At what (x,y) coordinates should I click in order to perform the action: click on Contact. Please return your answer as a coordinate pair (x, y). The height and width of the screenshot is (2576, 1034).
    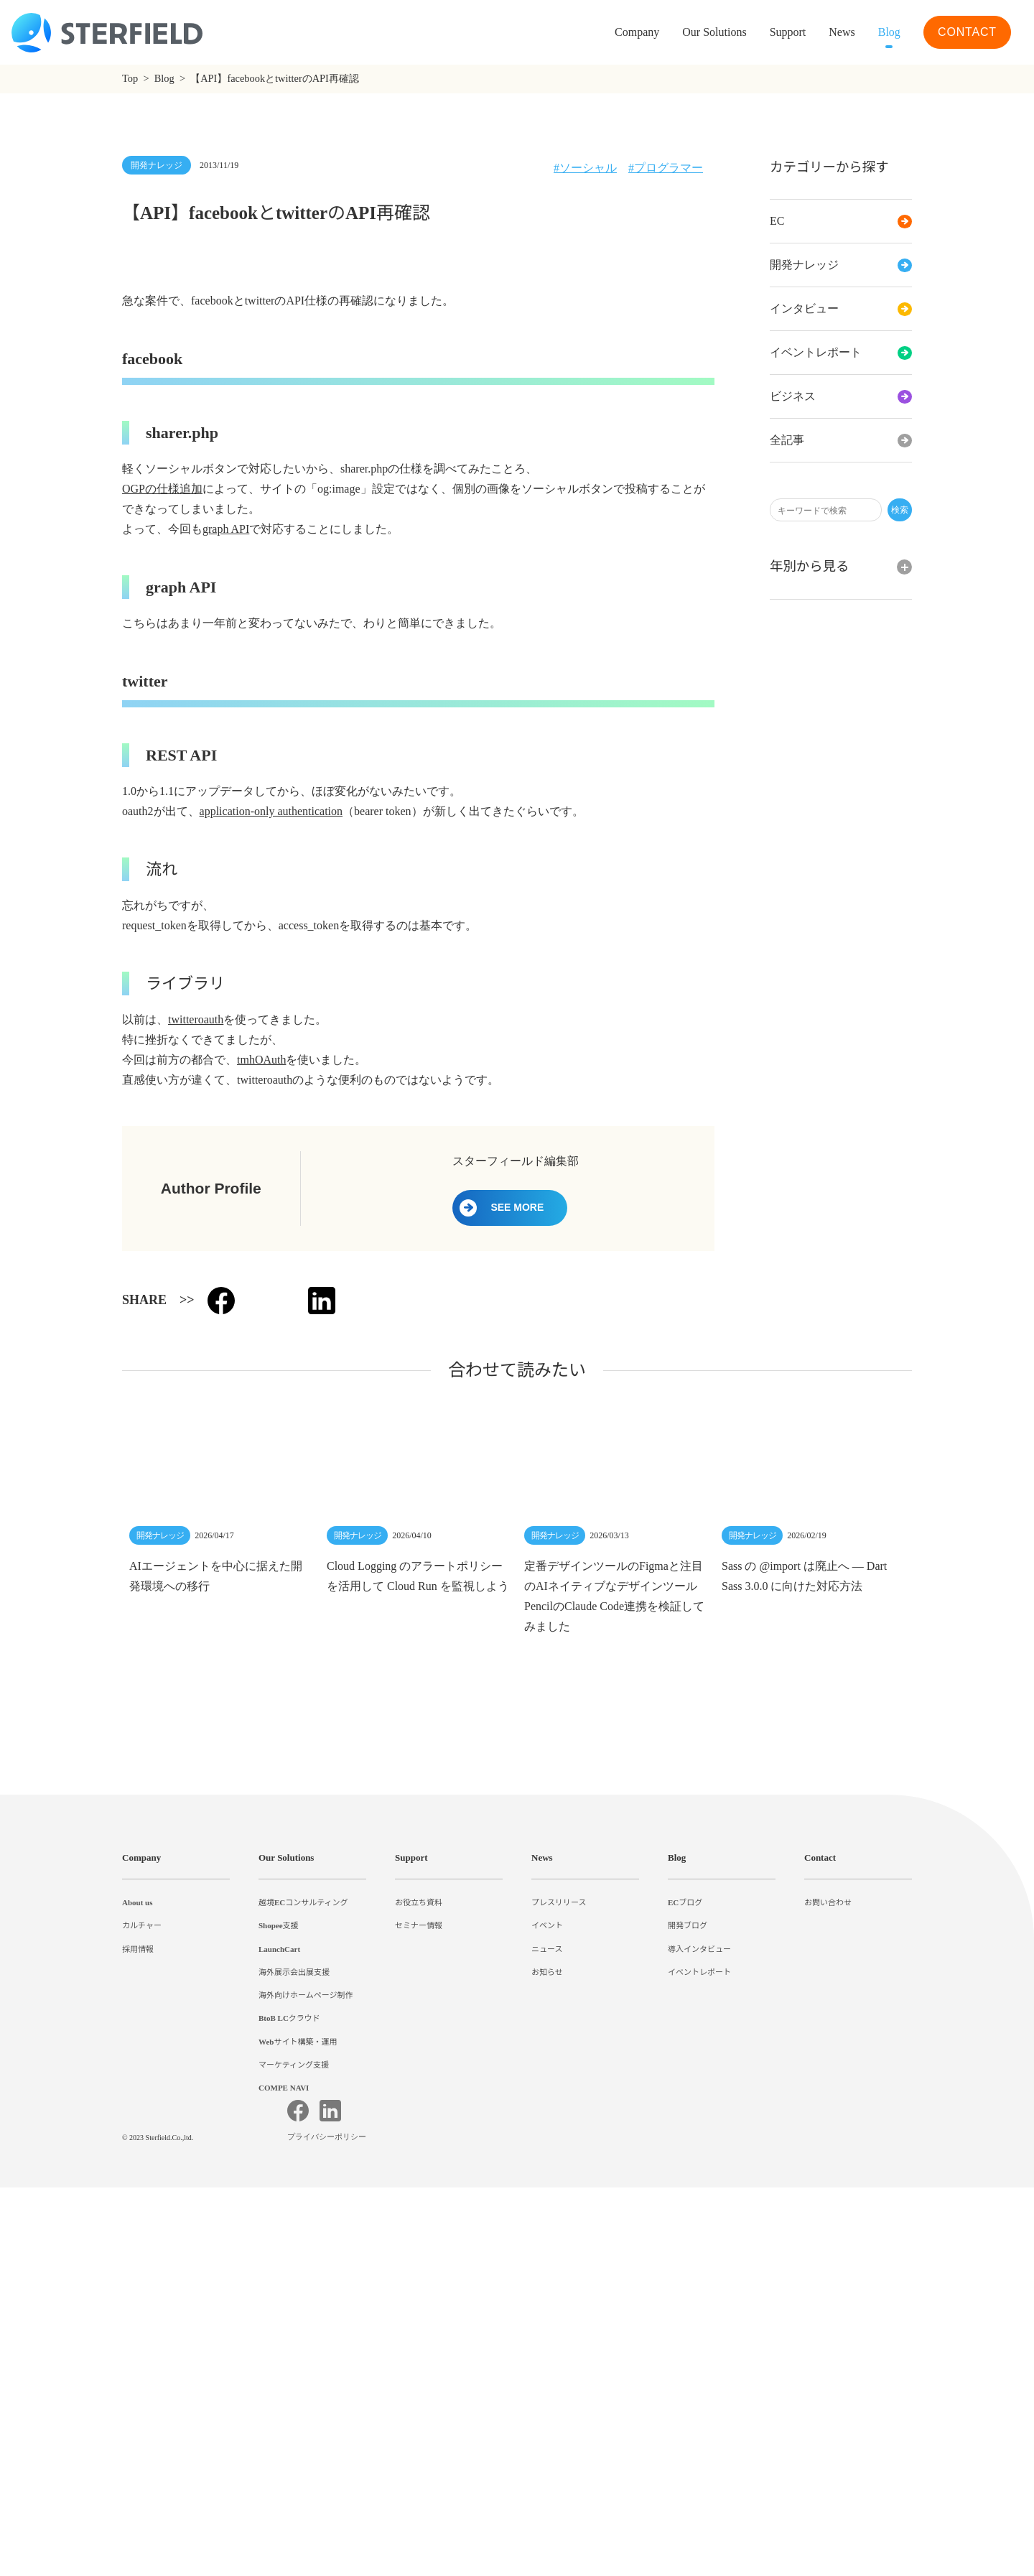
    Looking at the image, I should click on (824, 2178).